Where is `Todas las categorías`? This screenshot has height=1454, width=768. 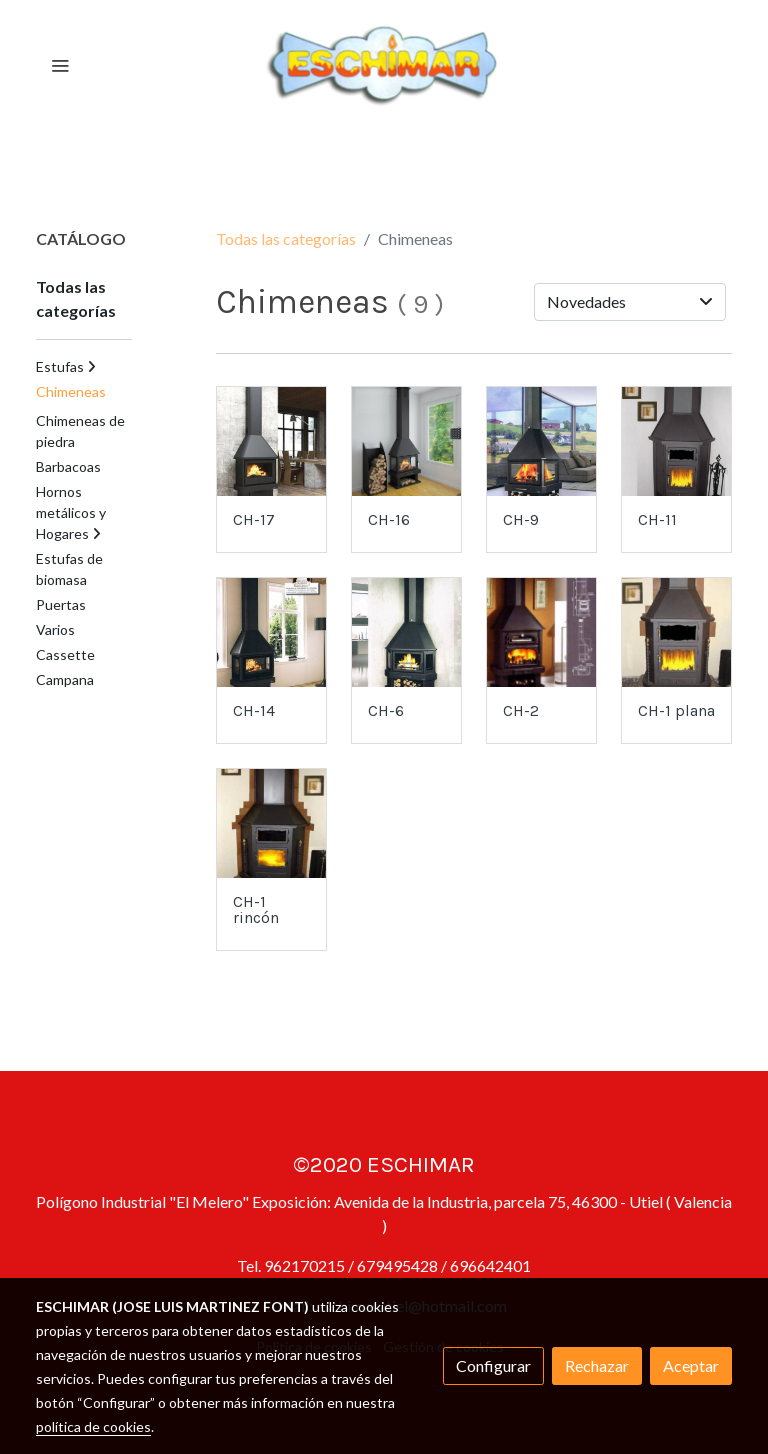
Todas las categorías is located at coordinates (286, 238).